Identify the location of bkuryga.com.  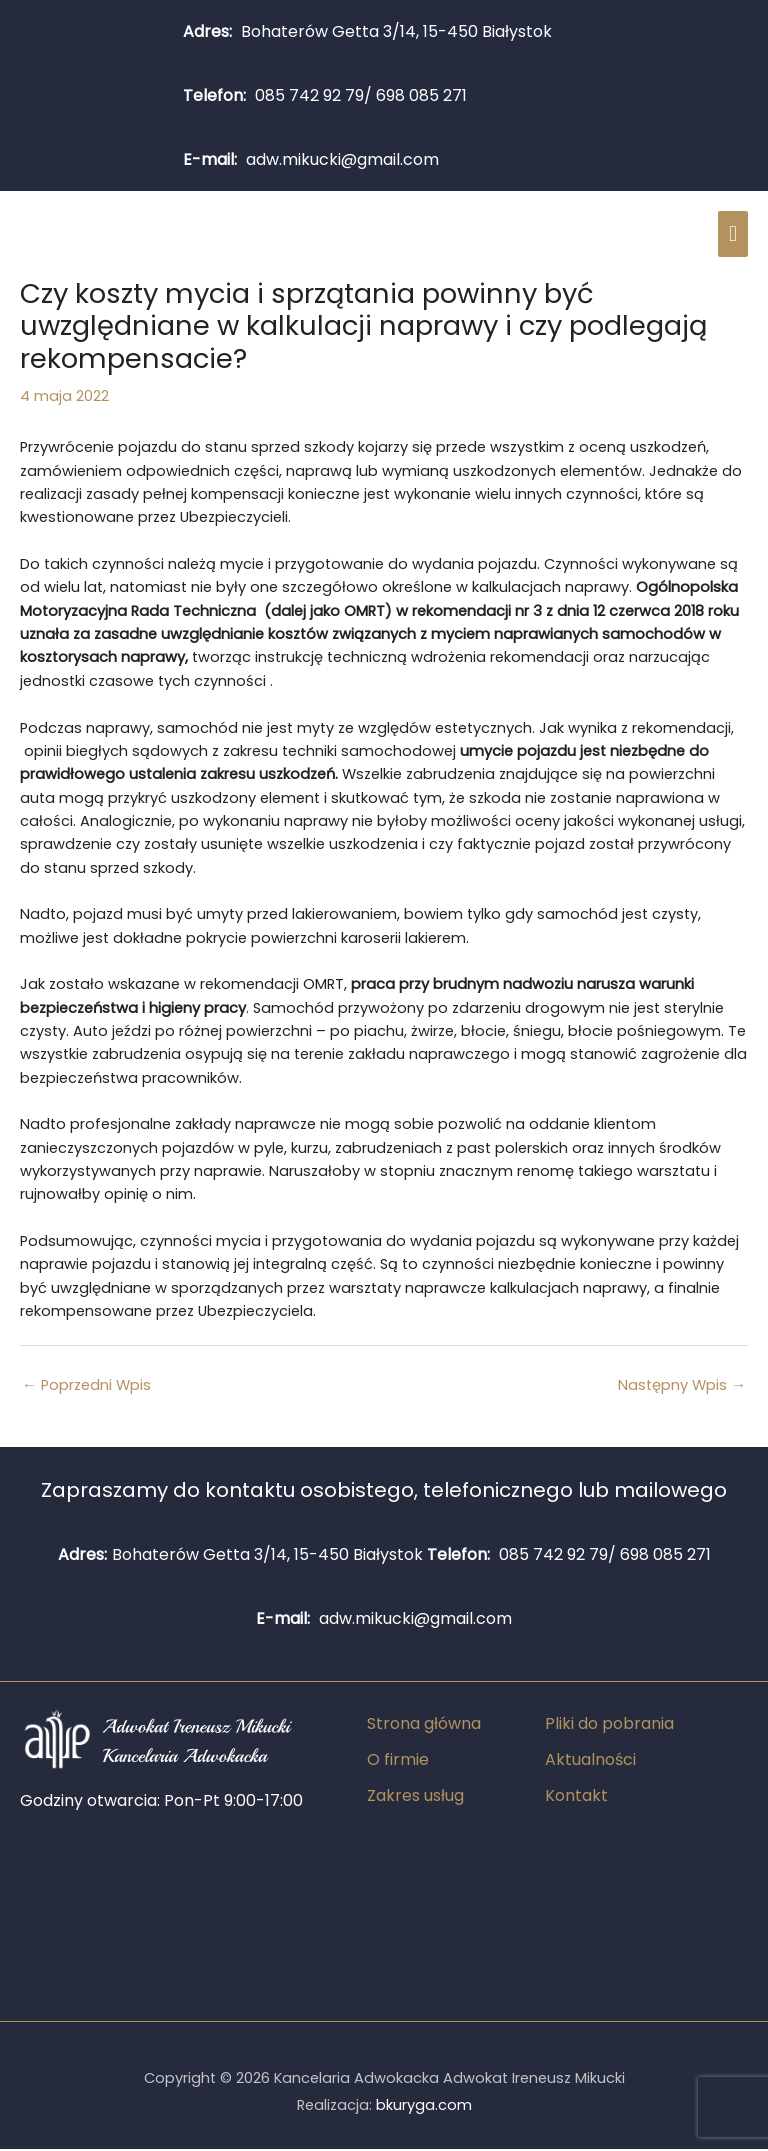
(424, 2108).